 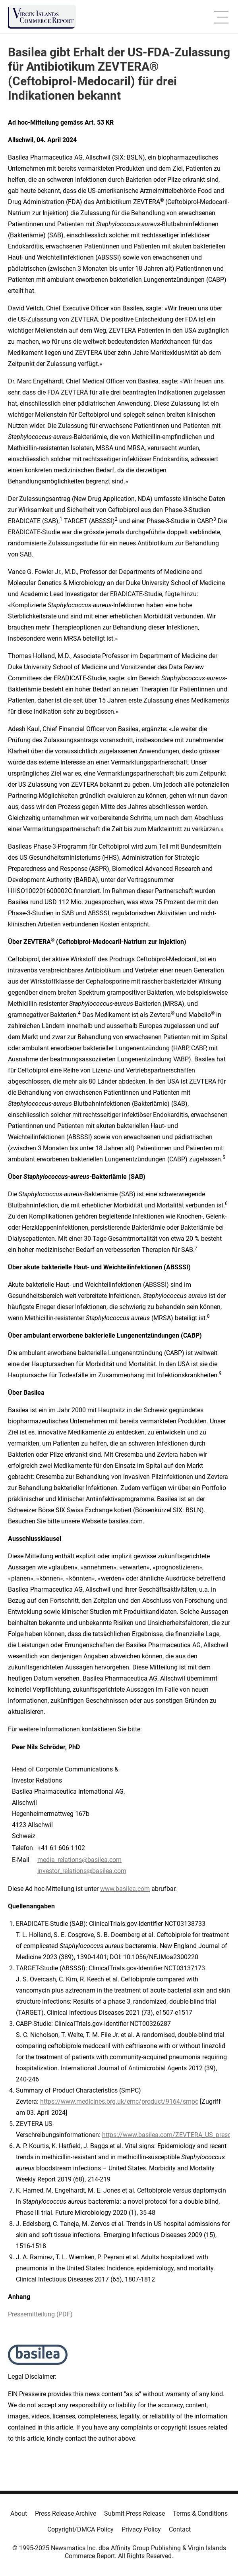 I want to click on https://www.medicines.org.uk/emc/product/9164/smpc, so click(x=119, y=2101).